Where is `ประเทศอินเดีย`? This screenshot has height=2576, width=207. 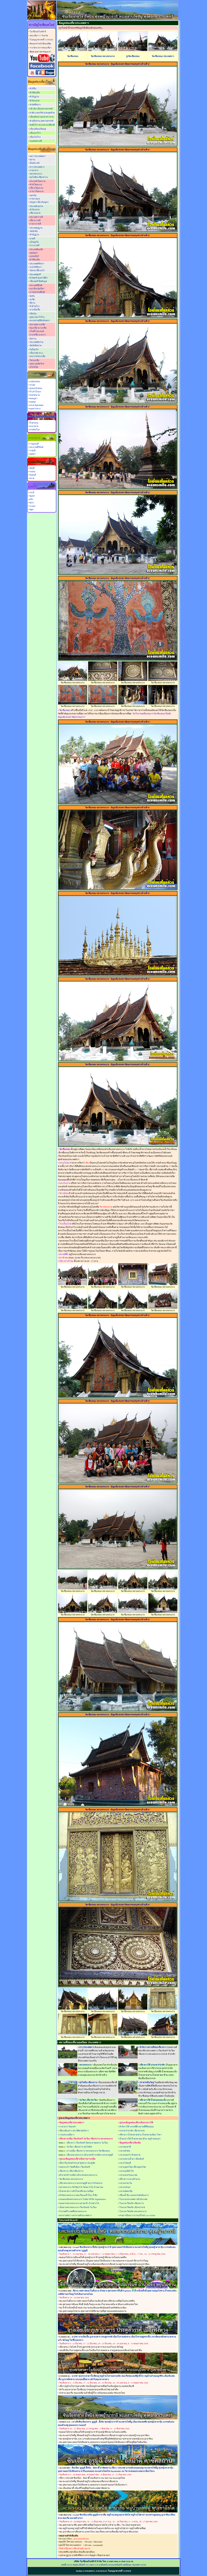
ประเทศอินเดีย is located at coordinates (36, 249).